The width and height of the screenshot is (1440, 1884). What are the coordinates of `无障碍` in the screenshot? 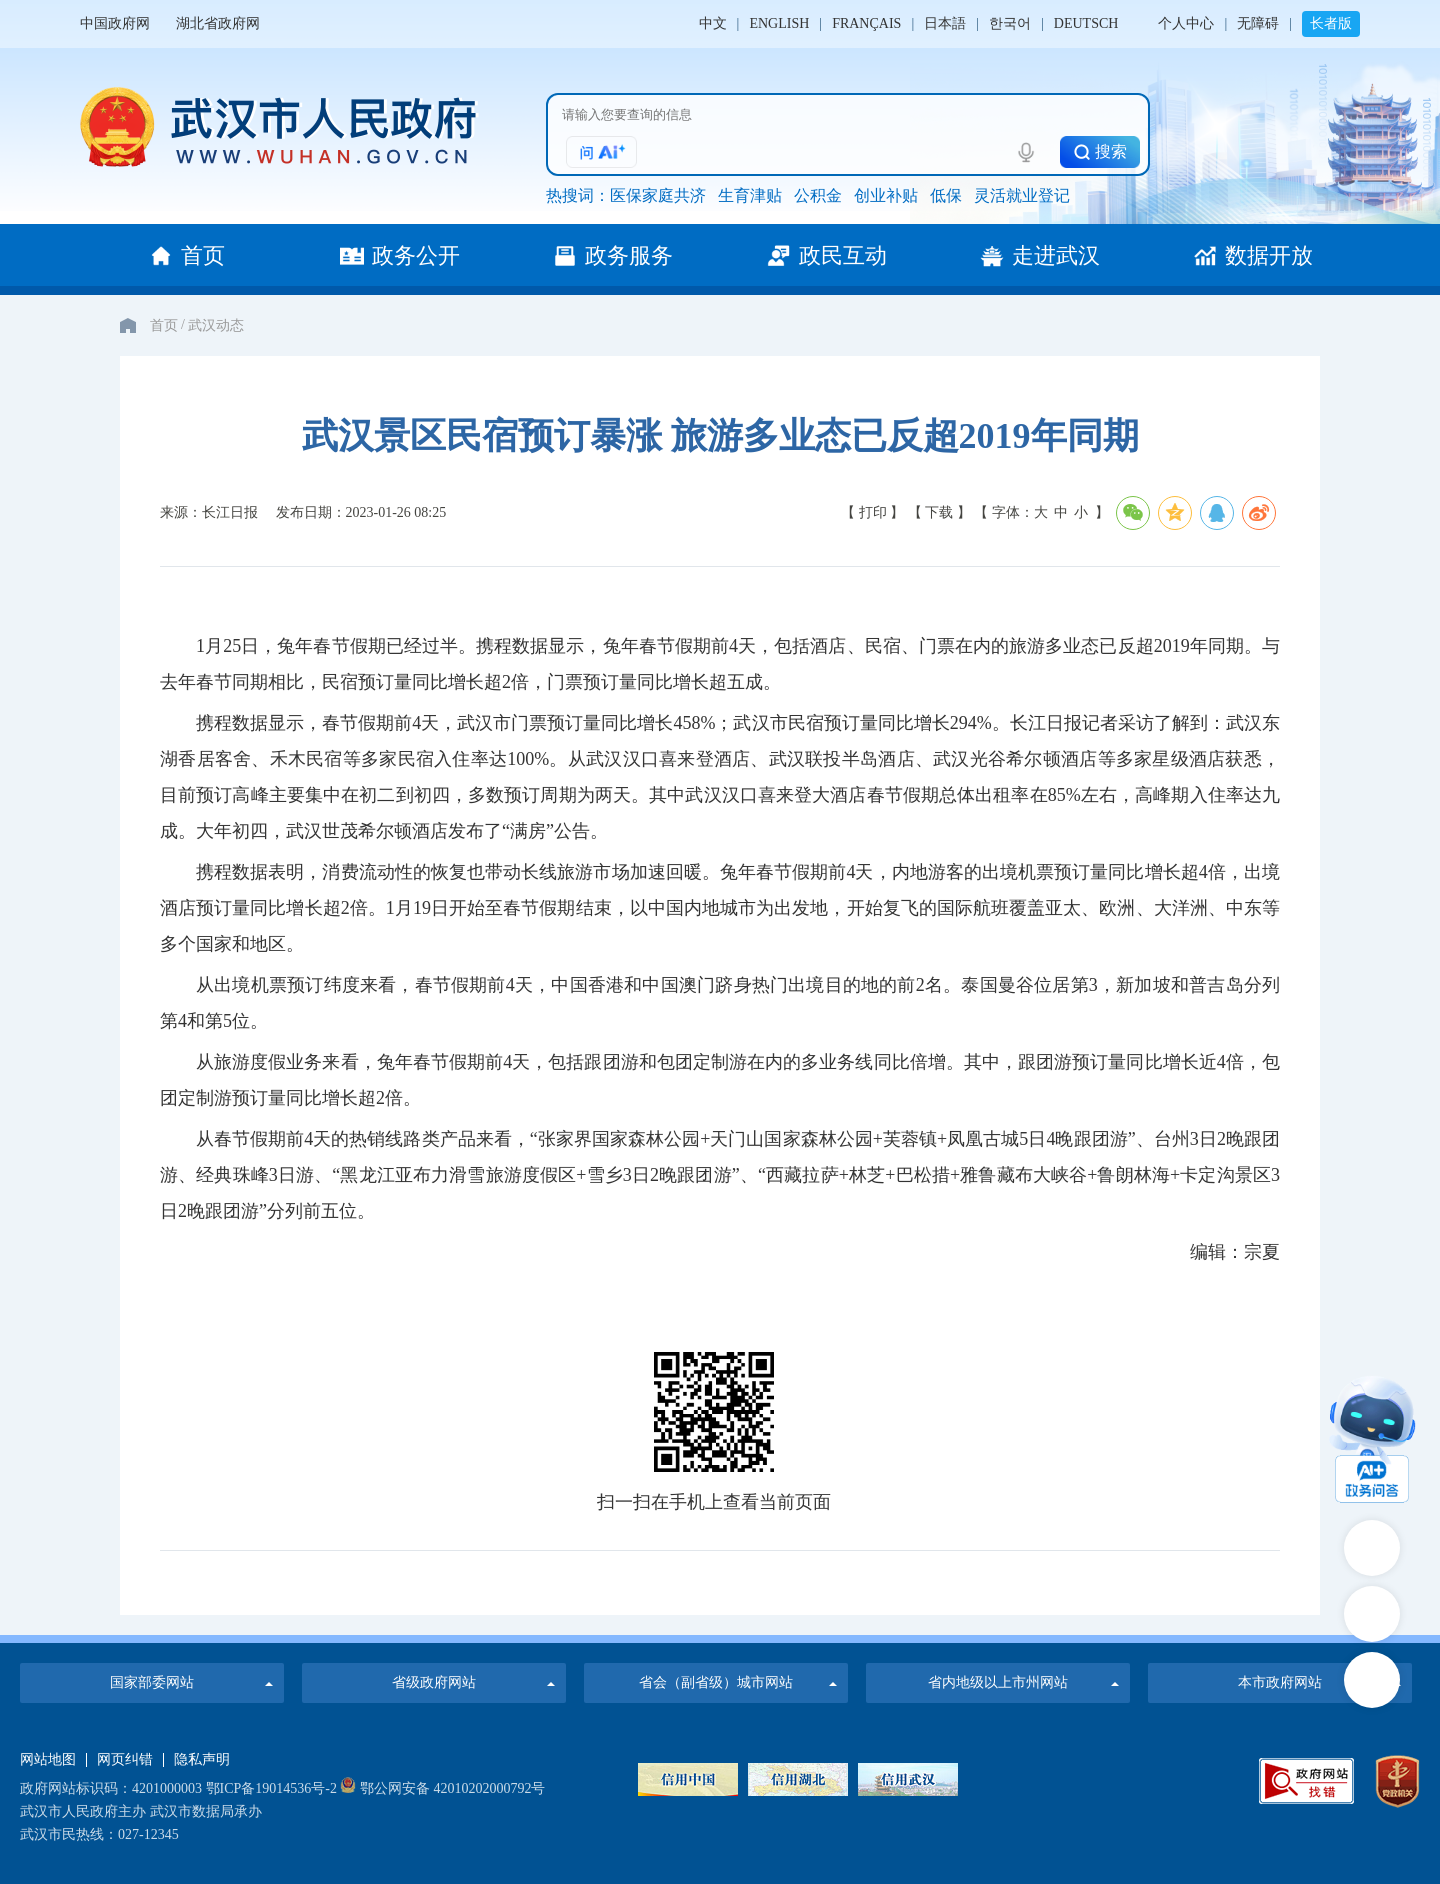 It's located at (1258, 23).